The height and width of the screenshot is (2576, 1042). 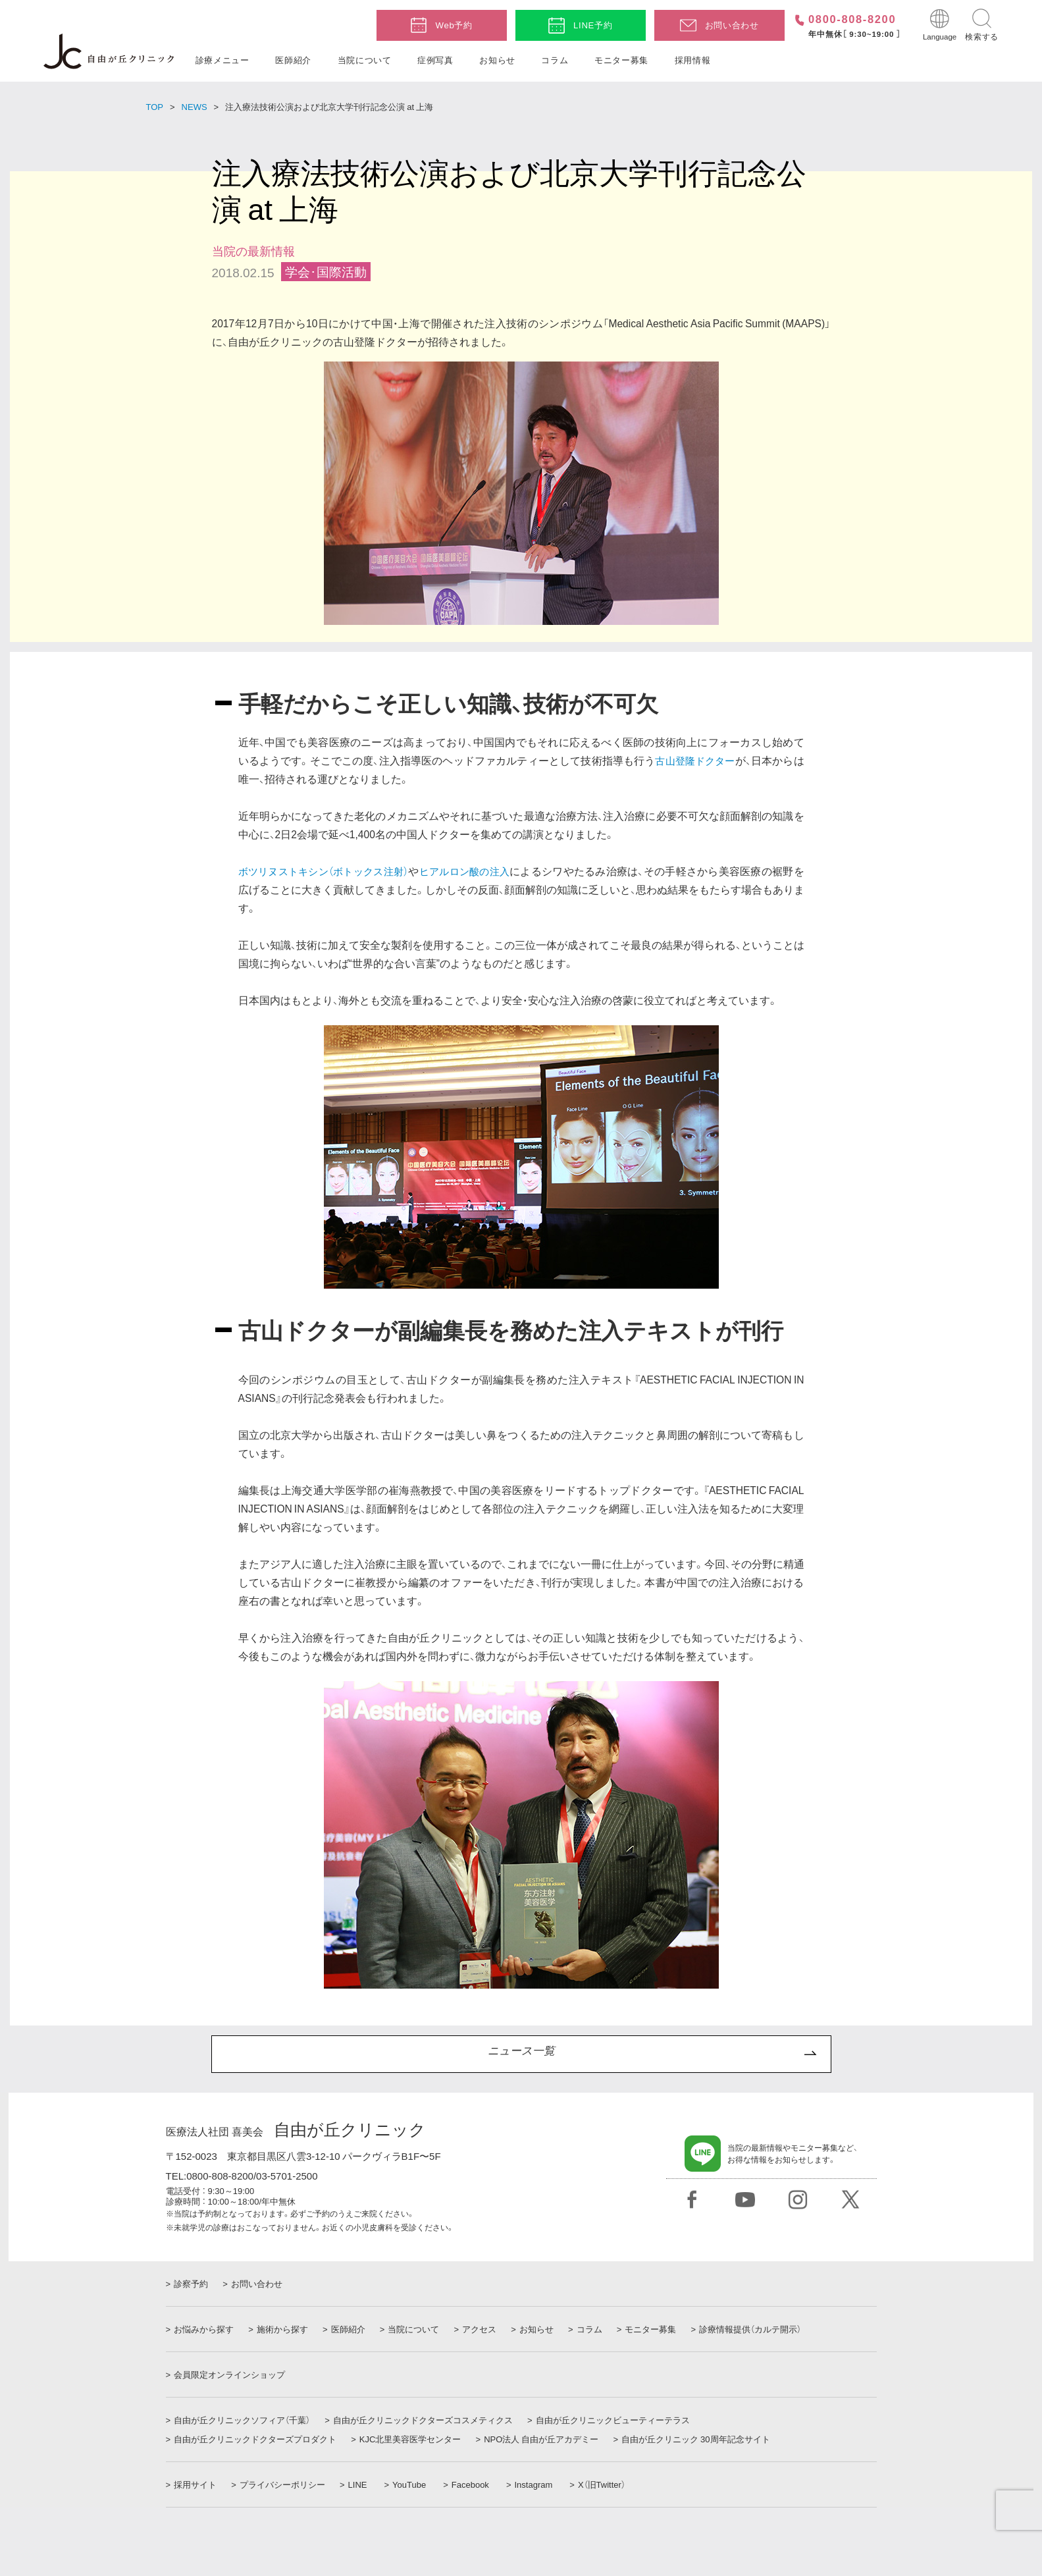 I want to click on Web予約, so click(x=454, y=24).